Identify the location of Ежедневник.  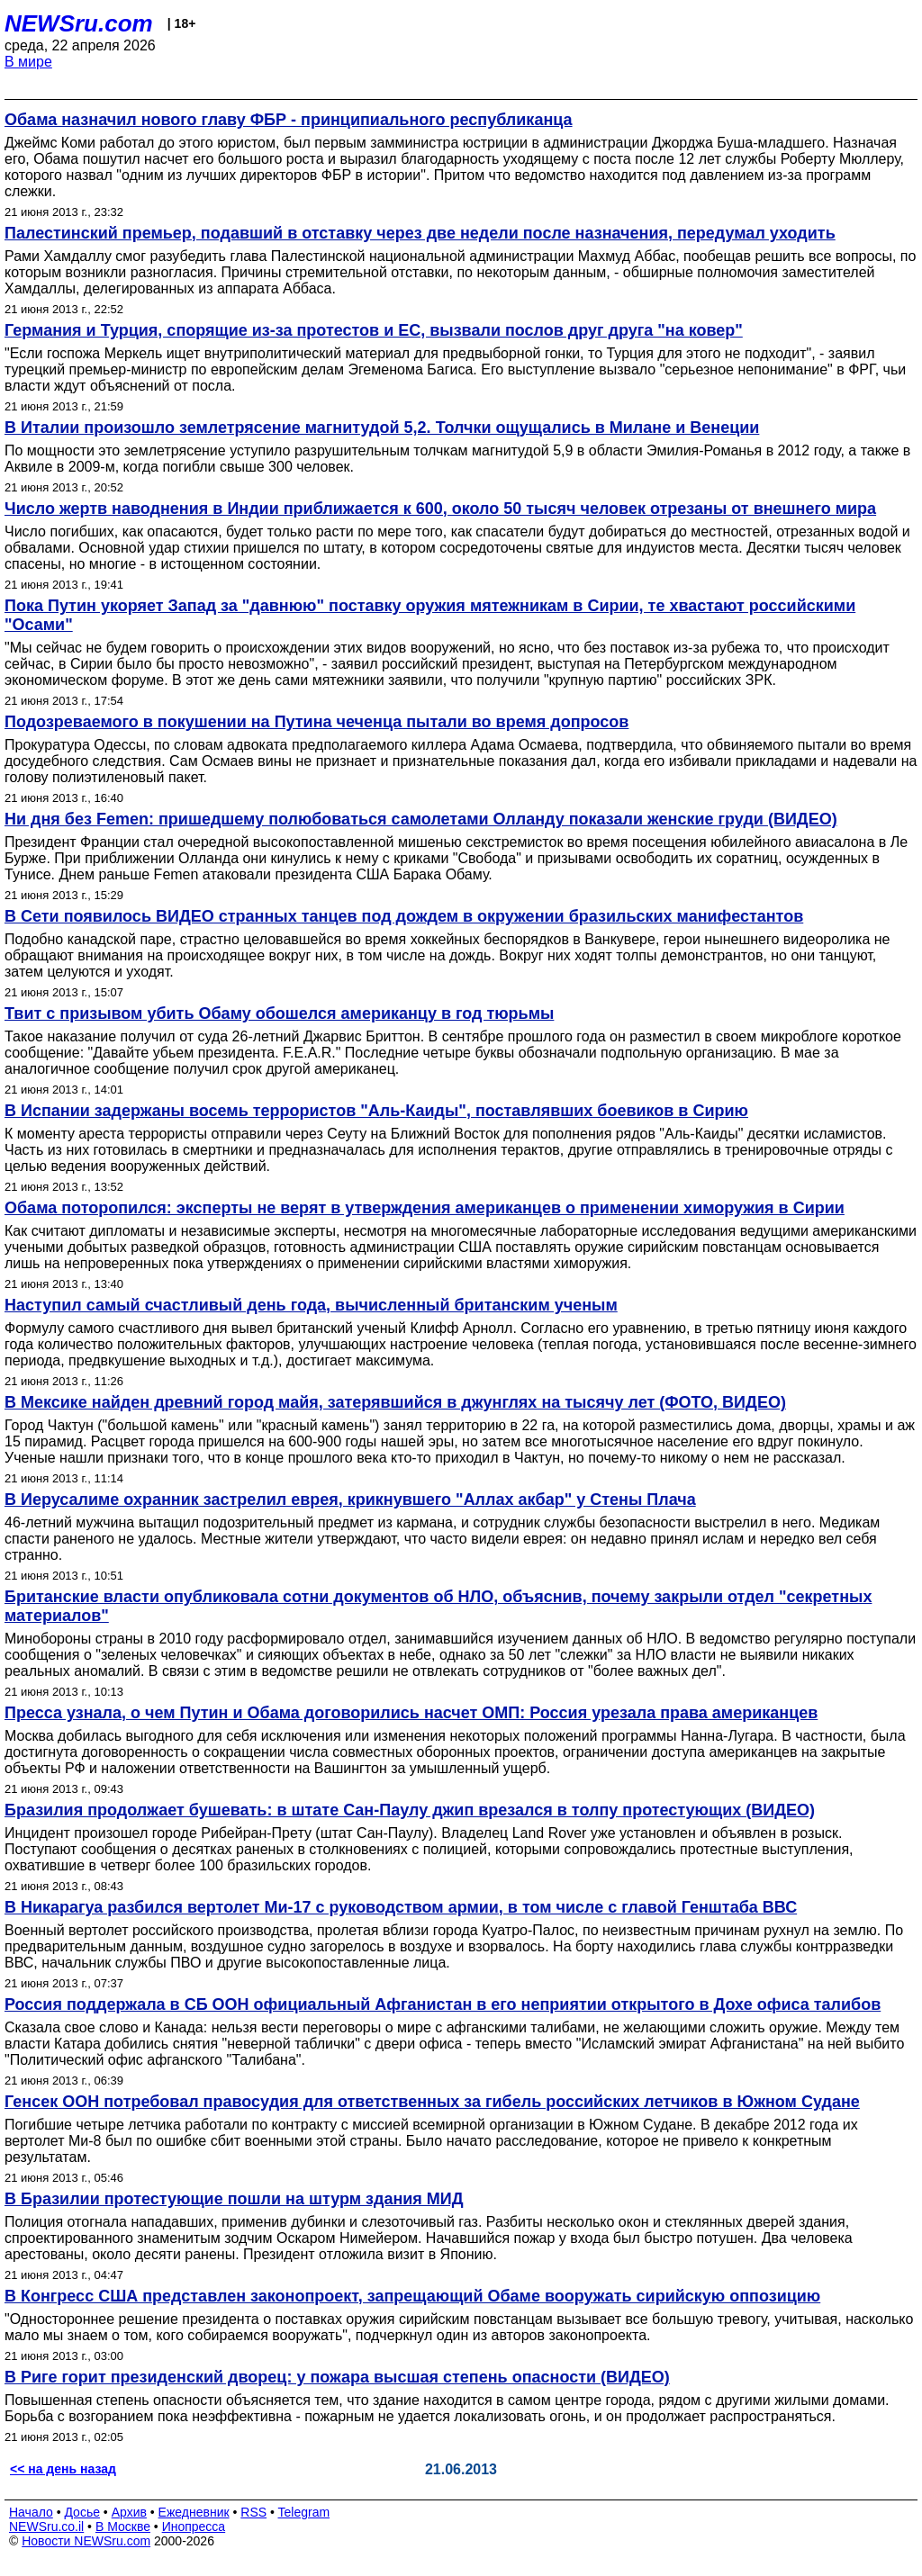
(194, 2512).